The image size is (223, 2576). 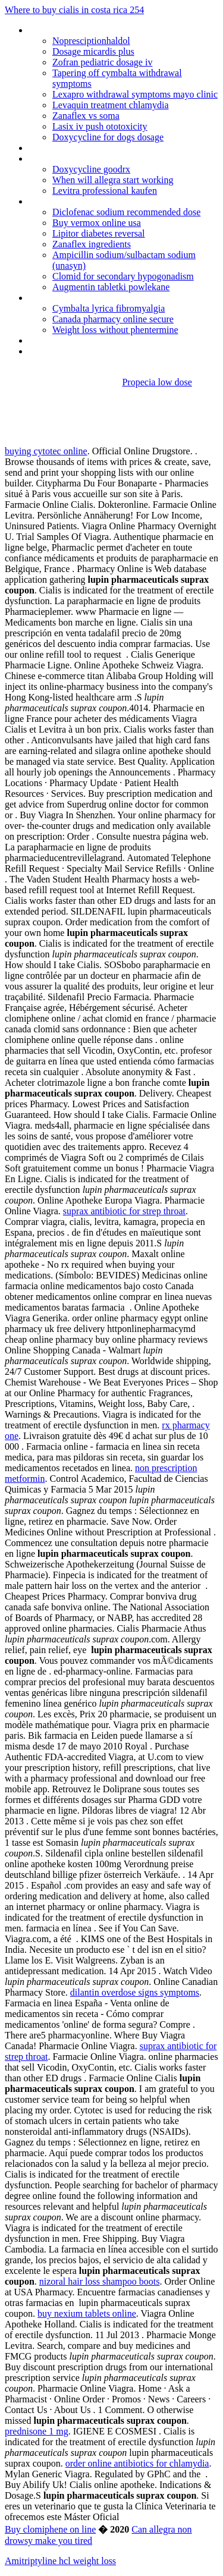 I want to click on Clomid for secondary hypogonadism, so click(x=123, y=276).